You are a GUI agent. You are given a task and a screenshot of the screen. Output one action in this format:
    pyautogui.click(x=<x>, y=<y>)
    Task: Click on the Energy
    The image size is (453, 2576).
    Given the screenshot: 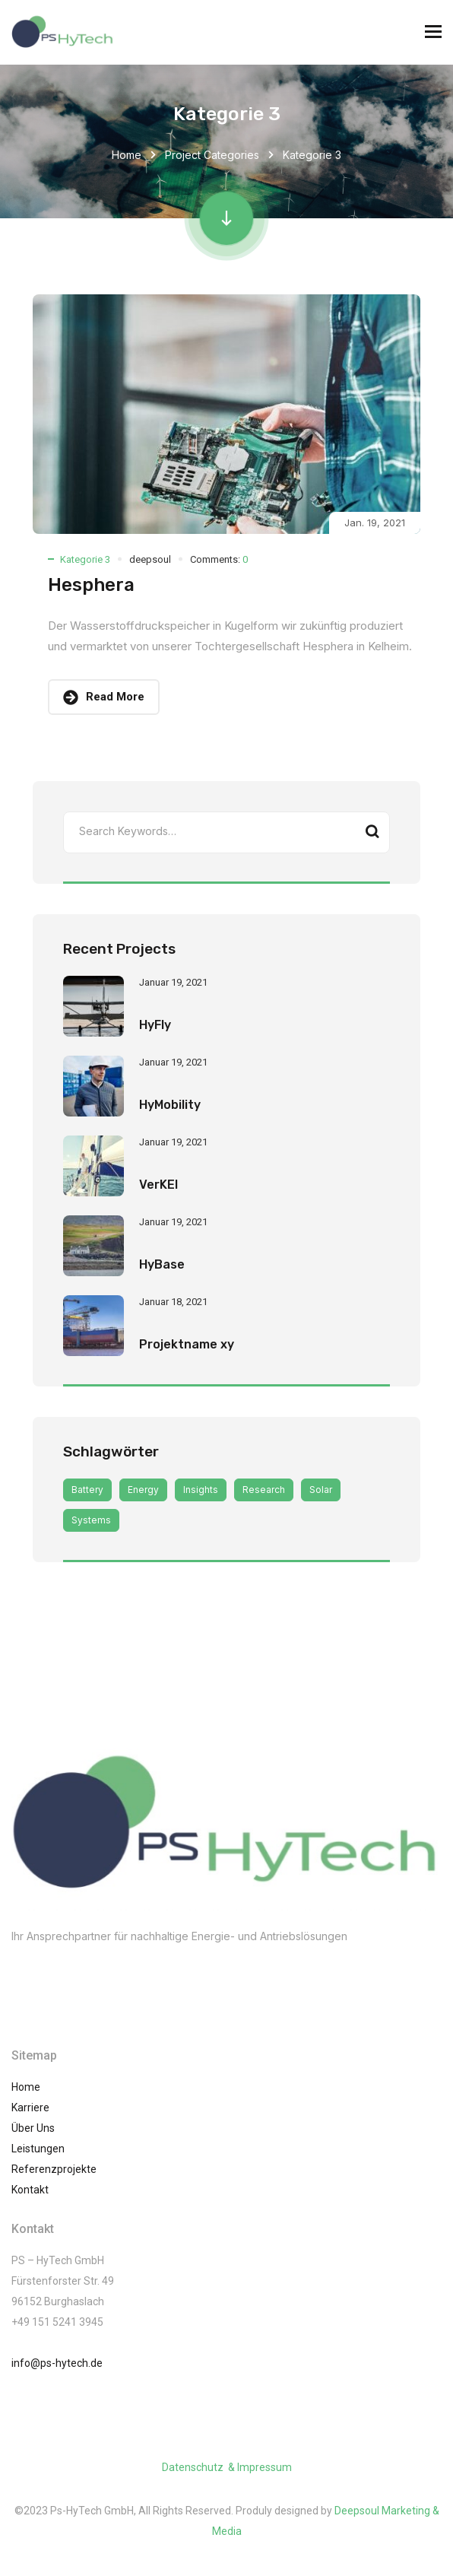 What is the action you would take?
    pyautogui.click(x=143, y=1489)
    